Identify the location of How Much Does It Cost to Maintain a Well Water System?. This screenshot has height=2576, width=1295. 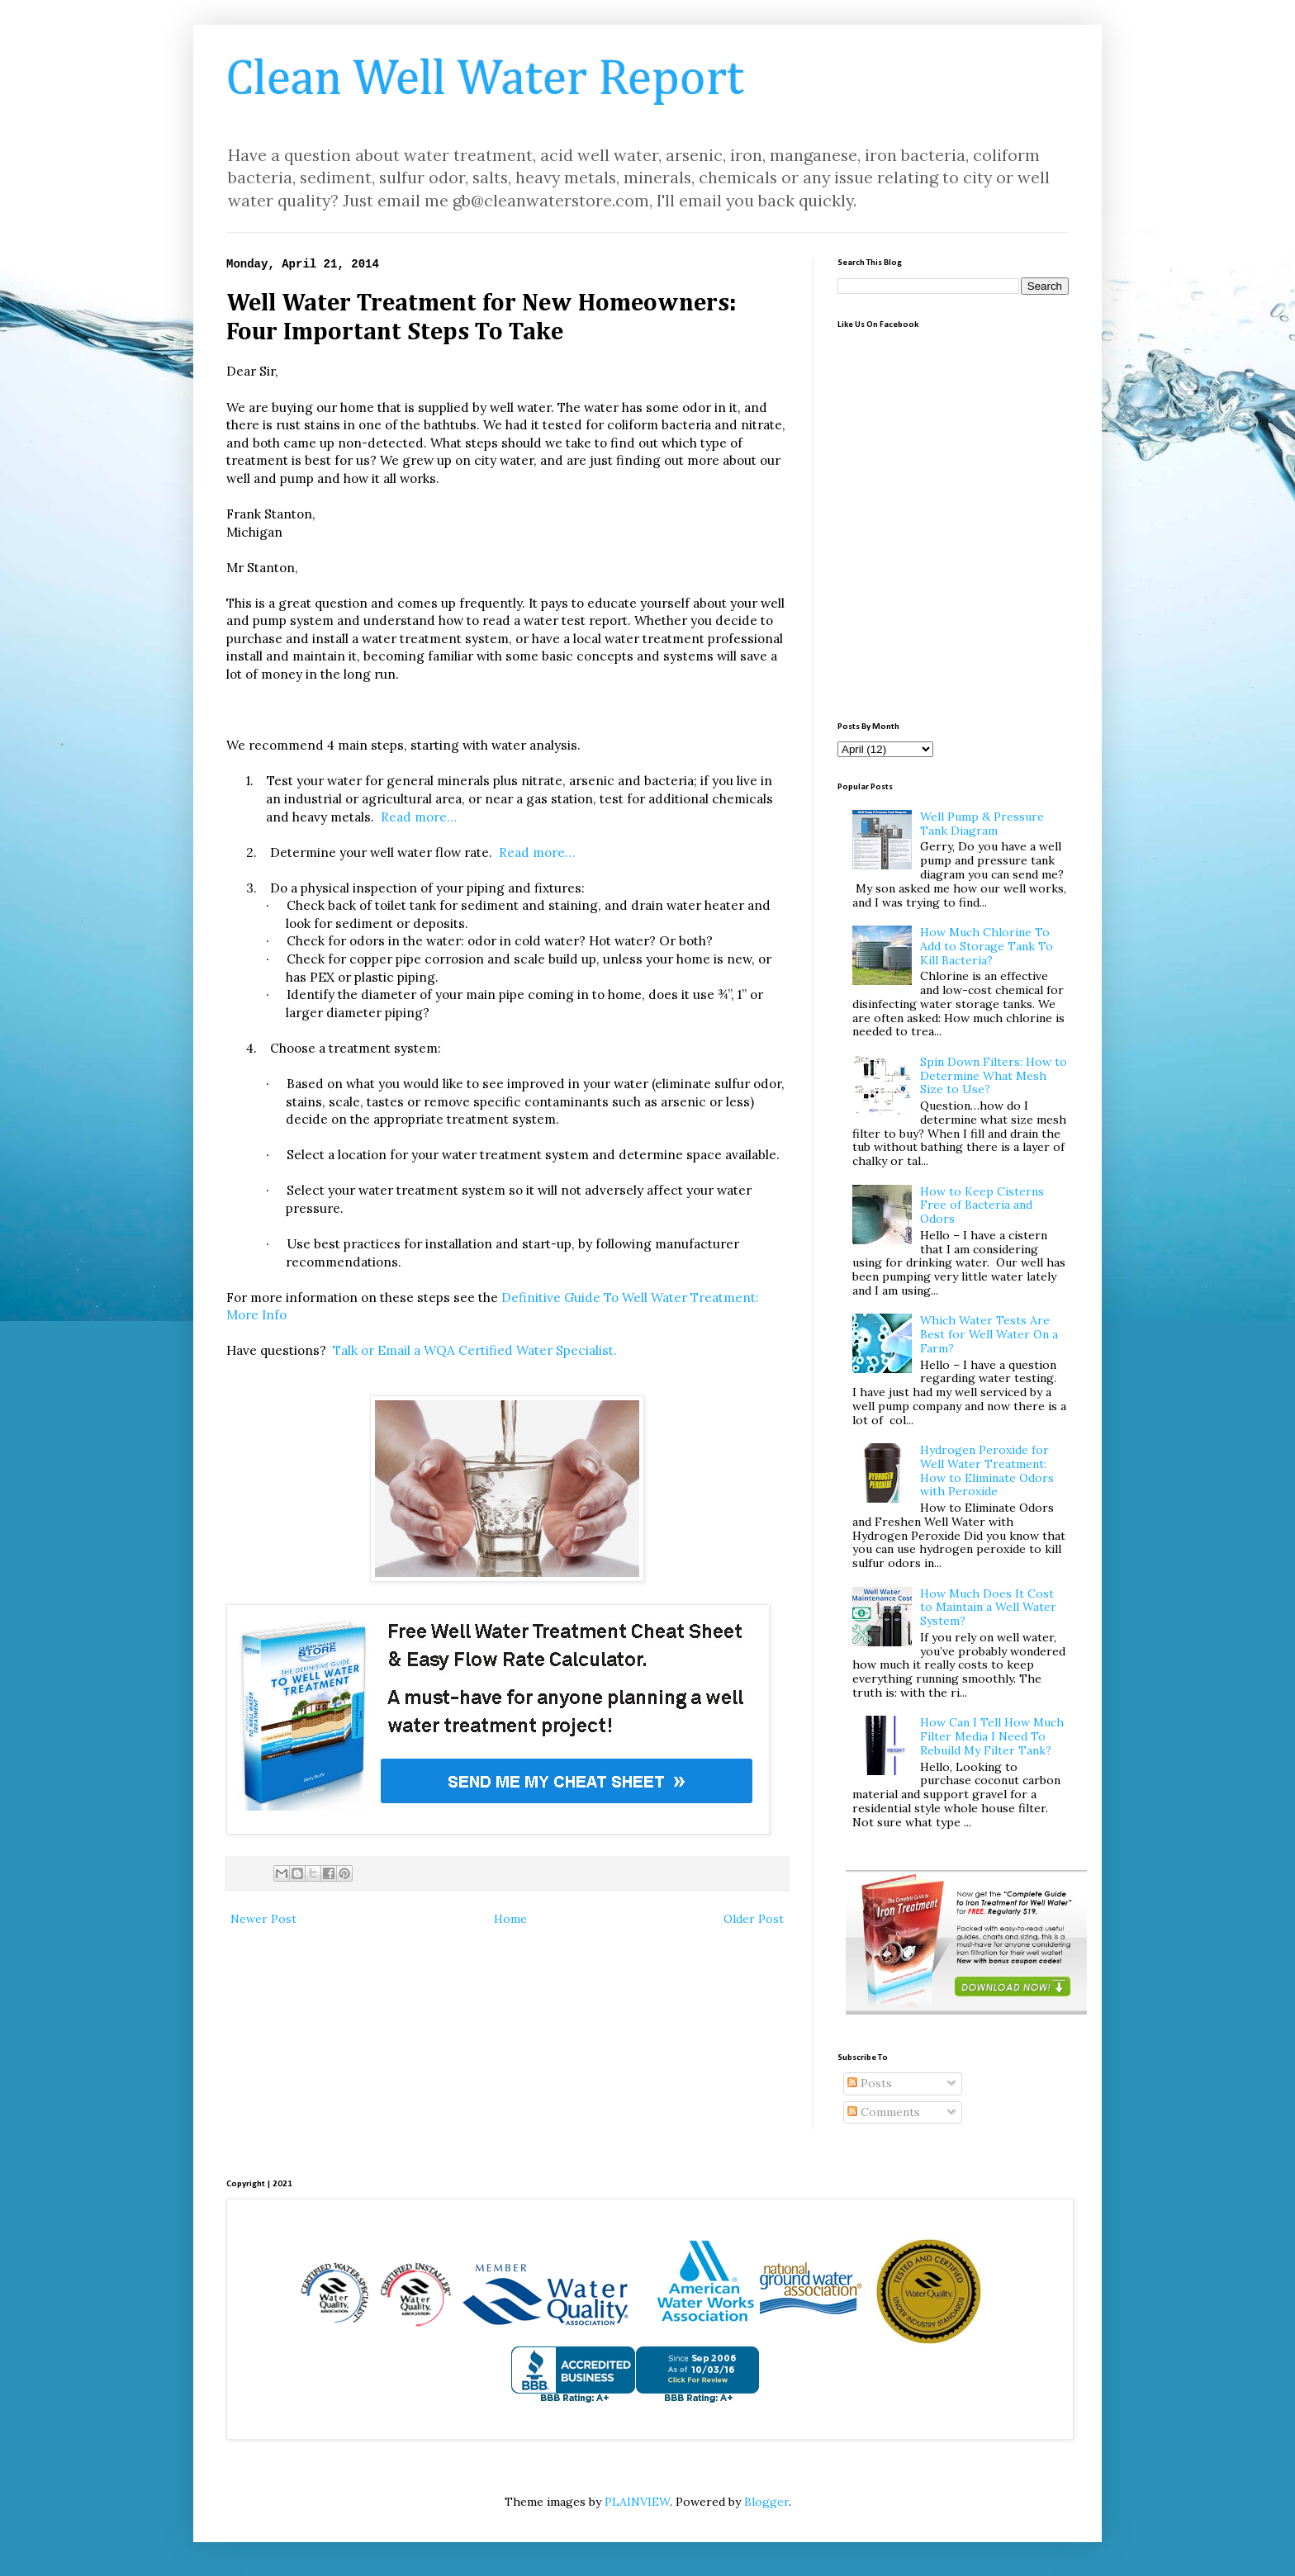
(988, 1607).